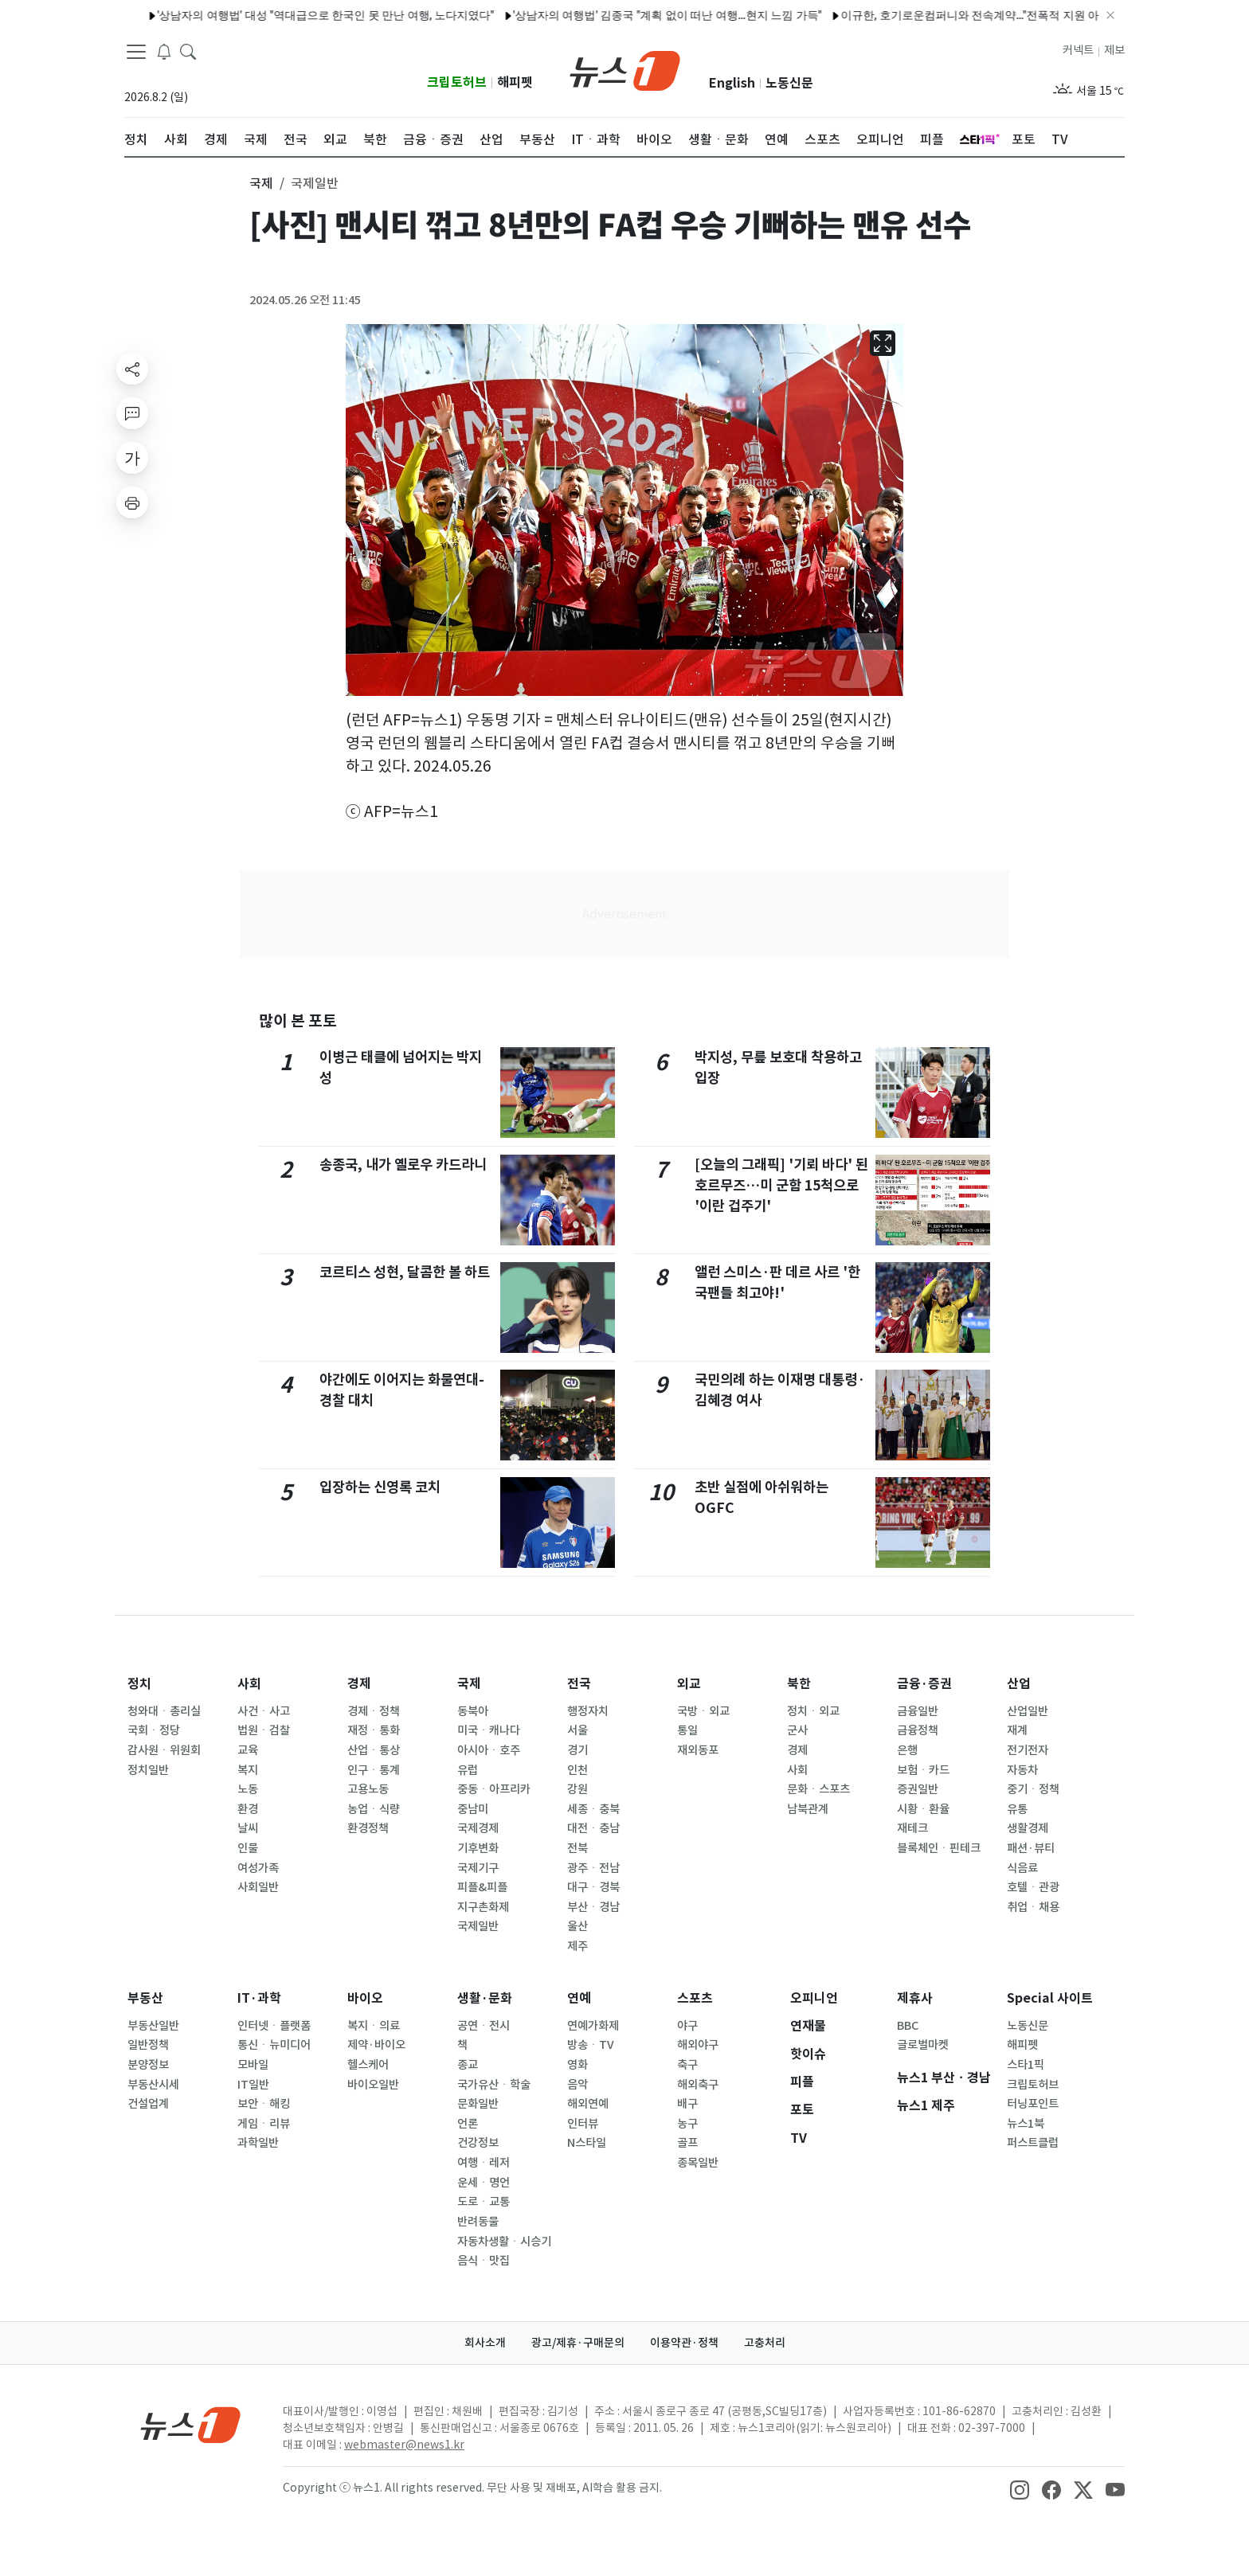  Describe the element at coordinates (263, 1711) in the screenshot. I see `사건ㆍ사고` at that location.